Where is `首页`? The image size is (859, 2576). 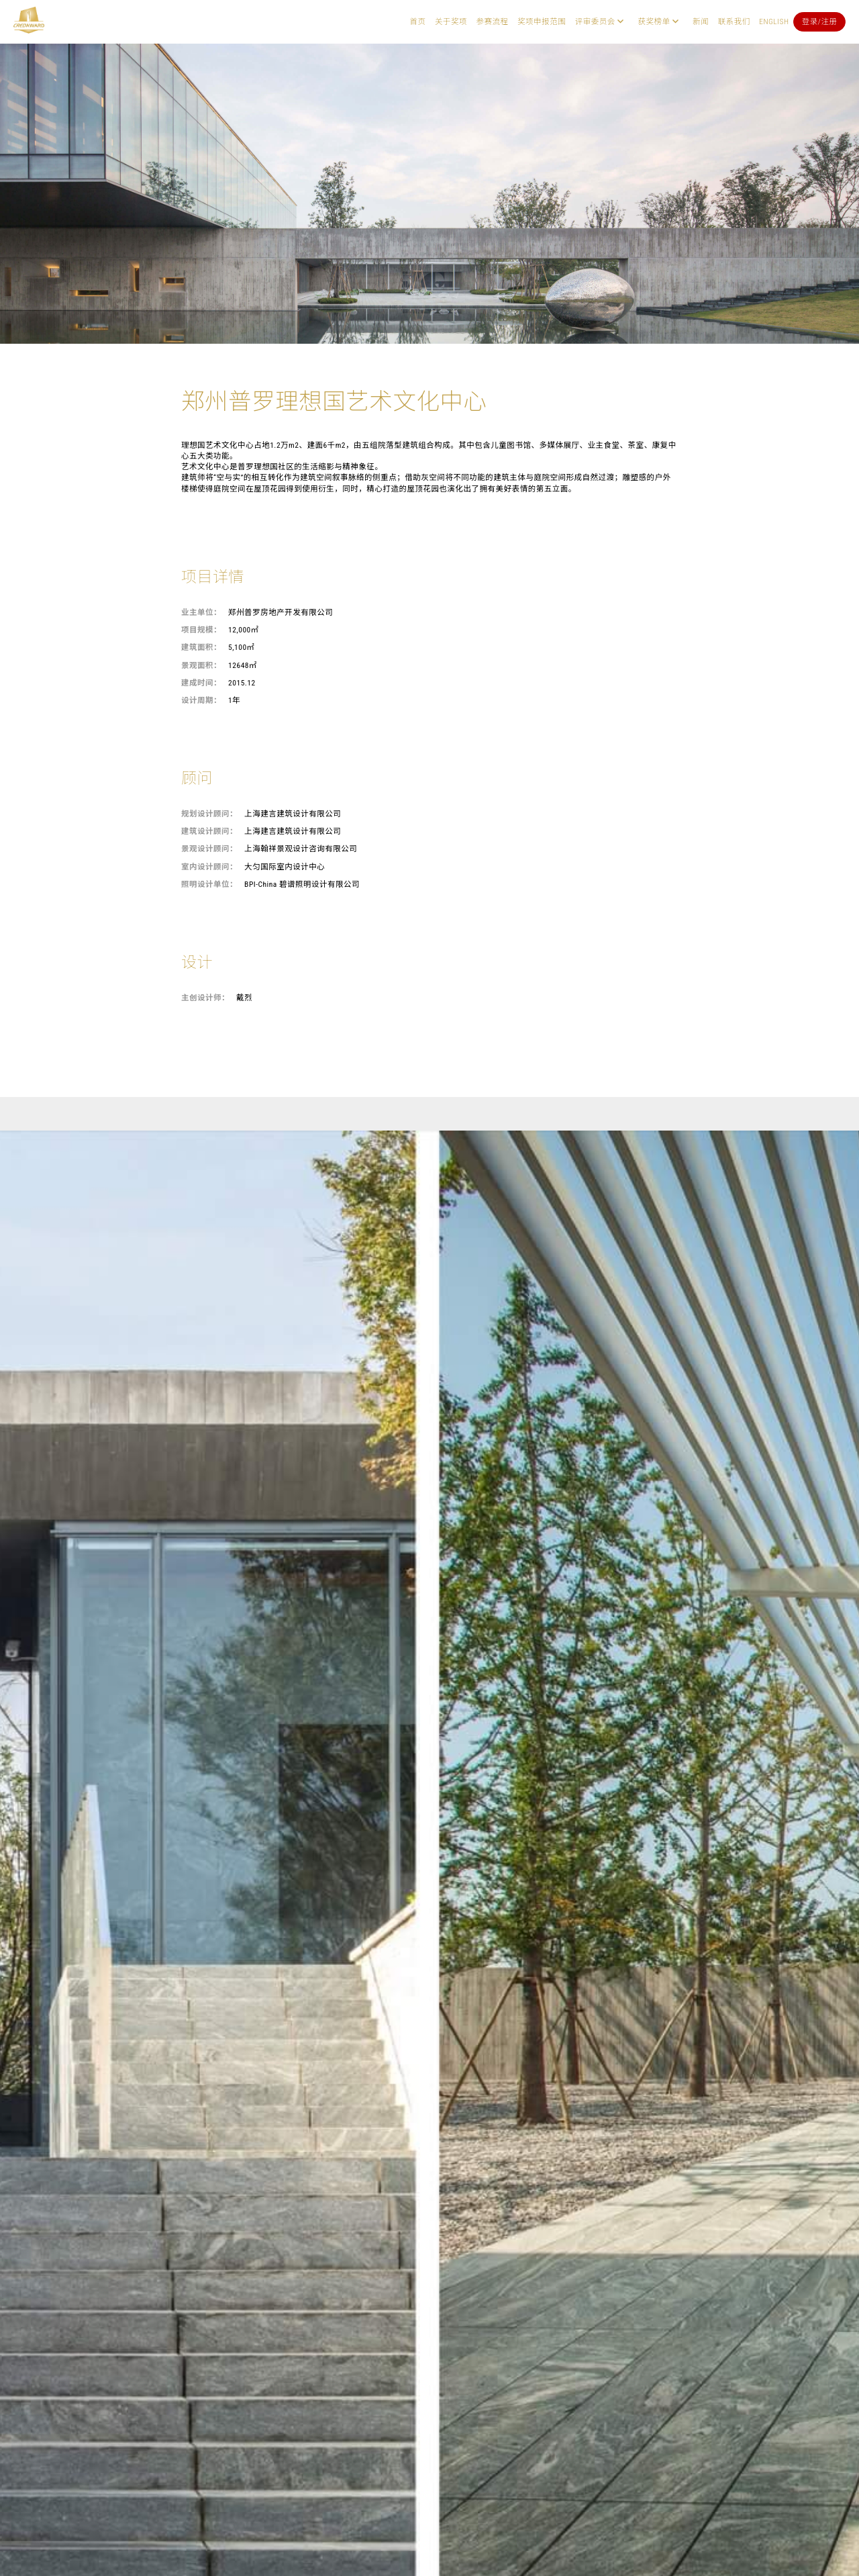
首页 is located at coordinates (417, 21).